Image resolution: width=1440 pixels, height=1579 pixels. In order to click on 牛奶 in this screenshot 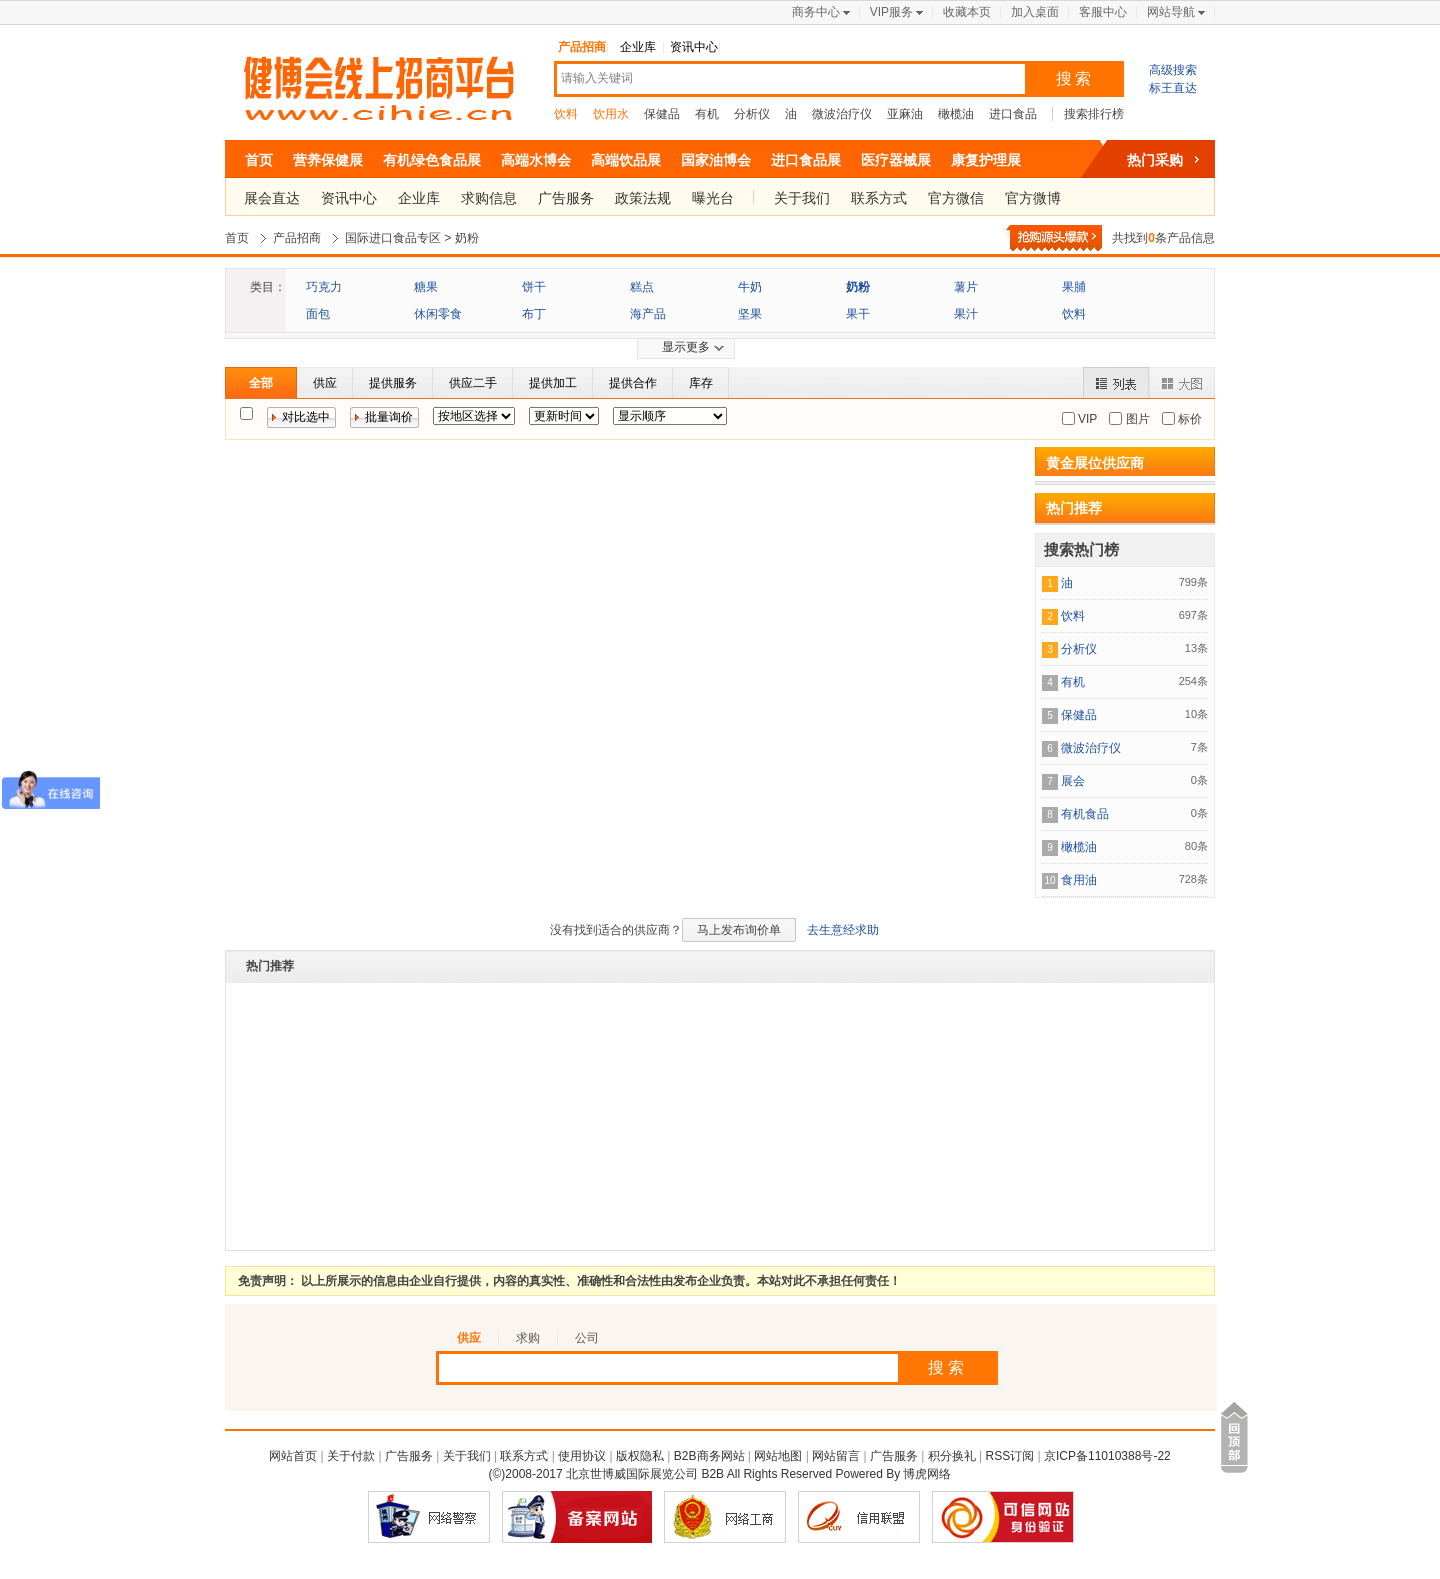, I will do `click(750, 287)`.